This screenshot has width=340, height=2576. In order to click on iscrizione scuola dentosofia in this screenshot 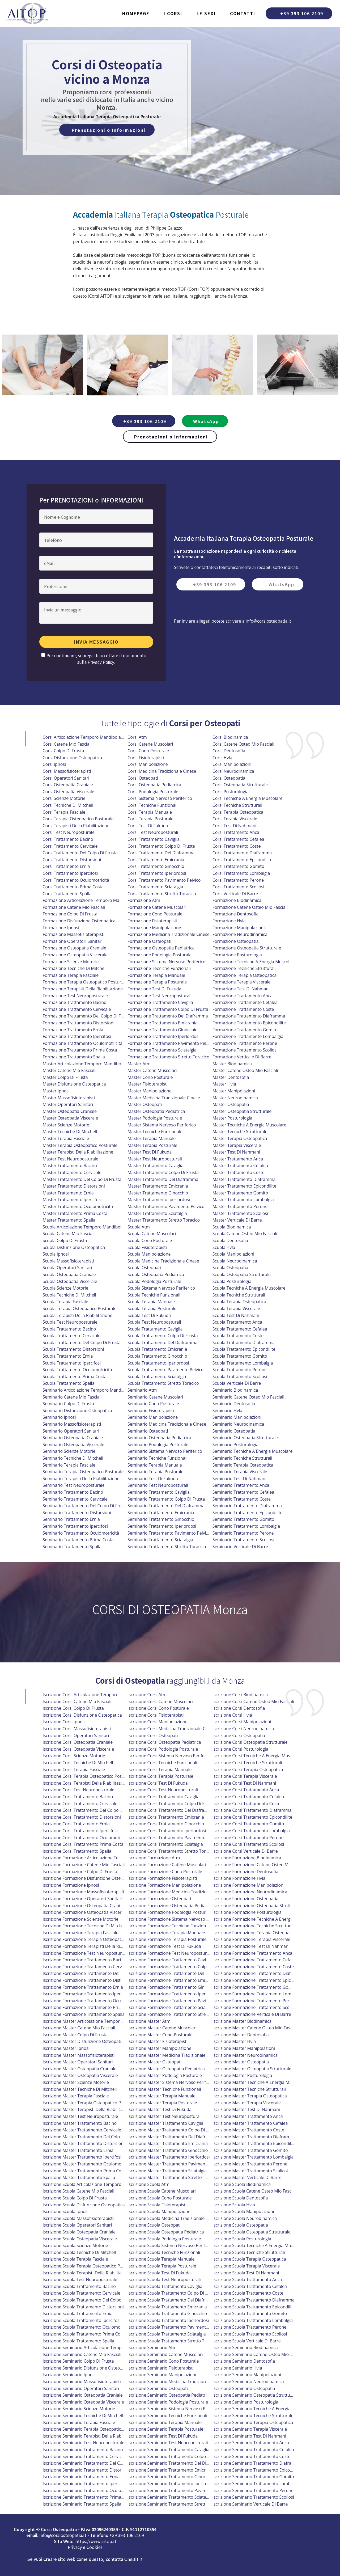, I will do `click(240, 2198)`.